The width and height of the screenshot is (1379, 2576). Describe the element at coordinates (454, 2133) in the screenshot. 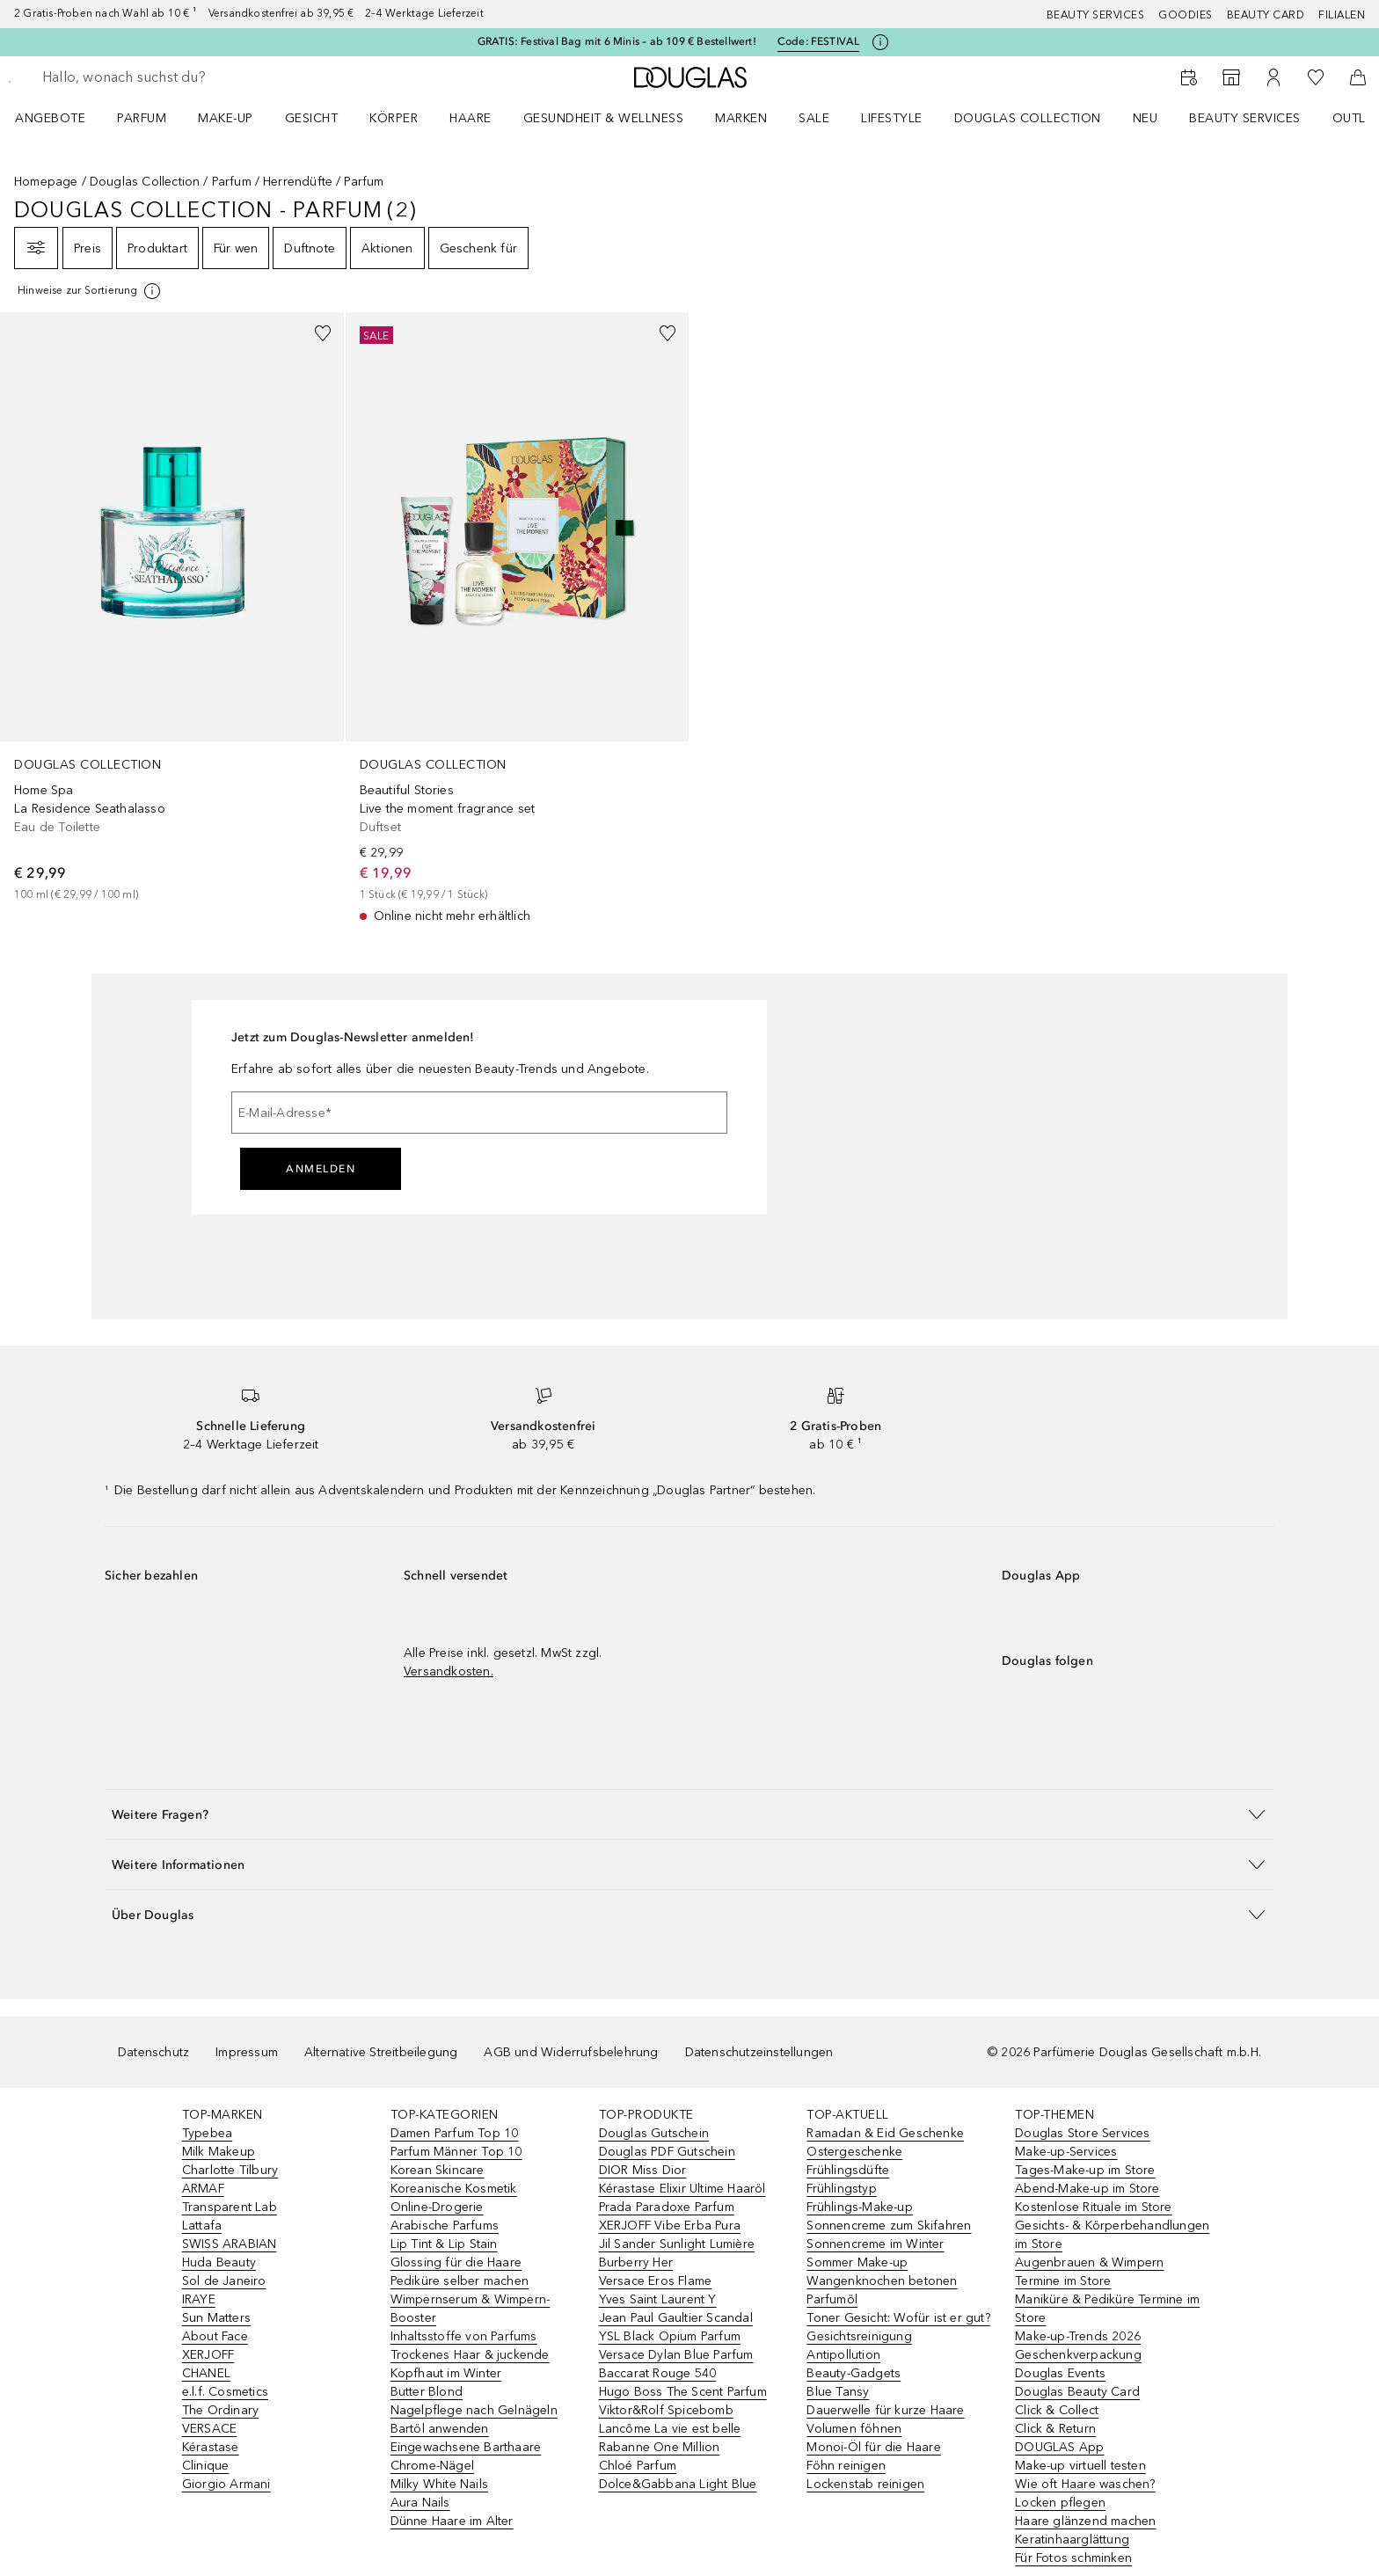

I see `Damen Parfum Top 10` at that location.